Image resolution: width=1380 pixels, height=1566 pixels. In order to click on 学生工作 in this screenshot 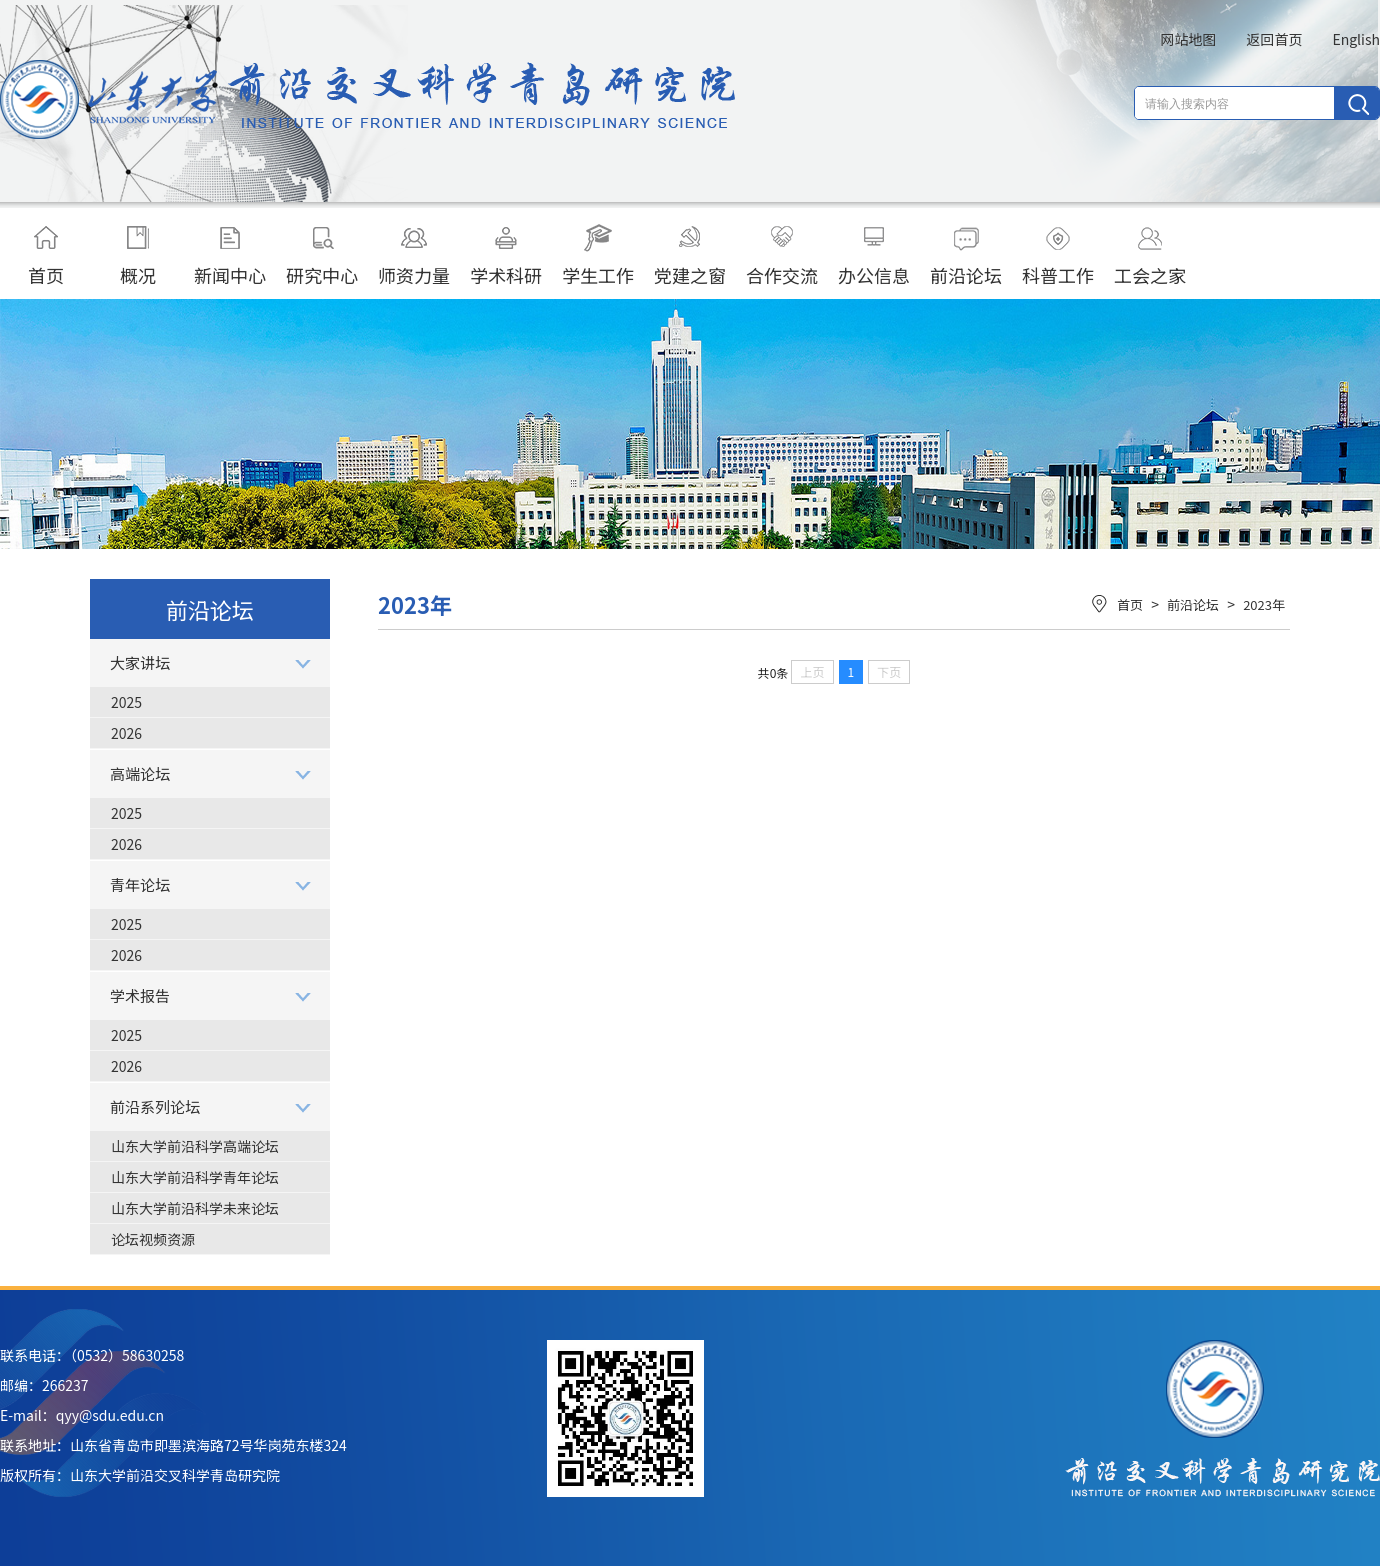, I will do `click(598, 255)`.